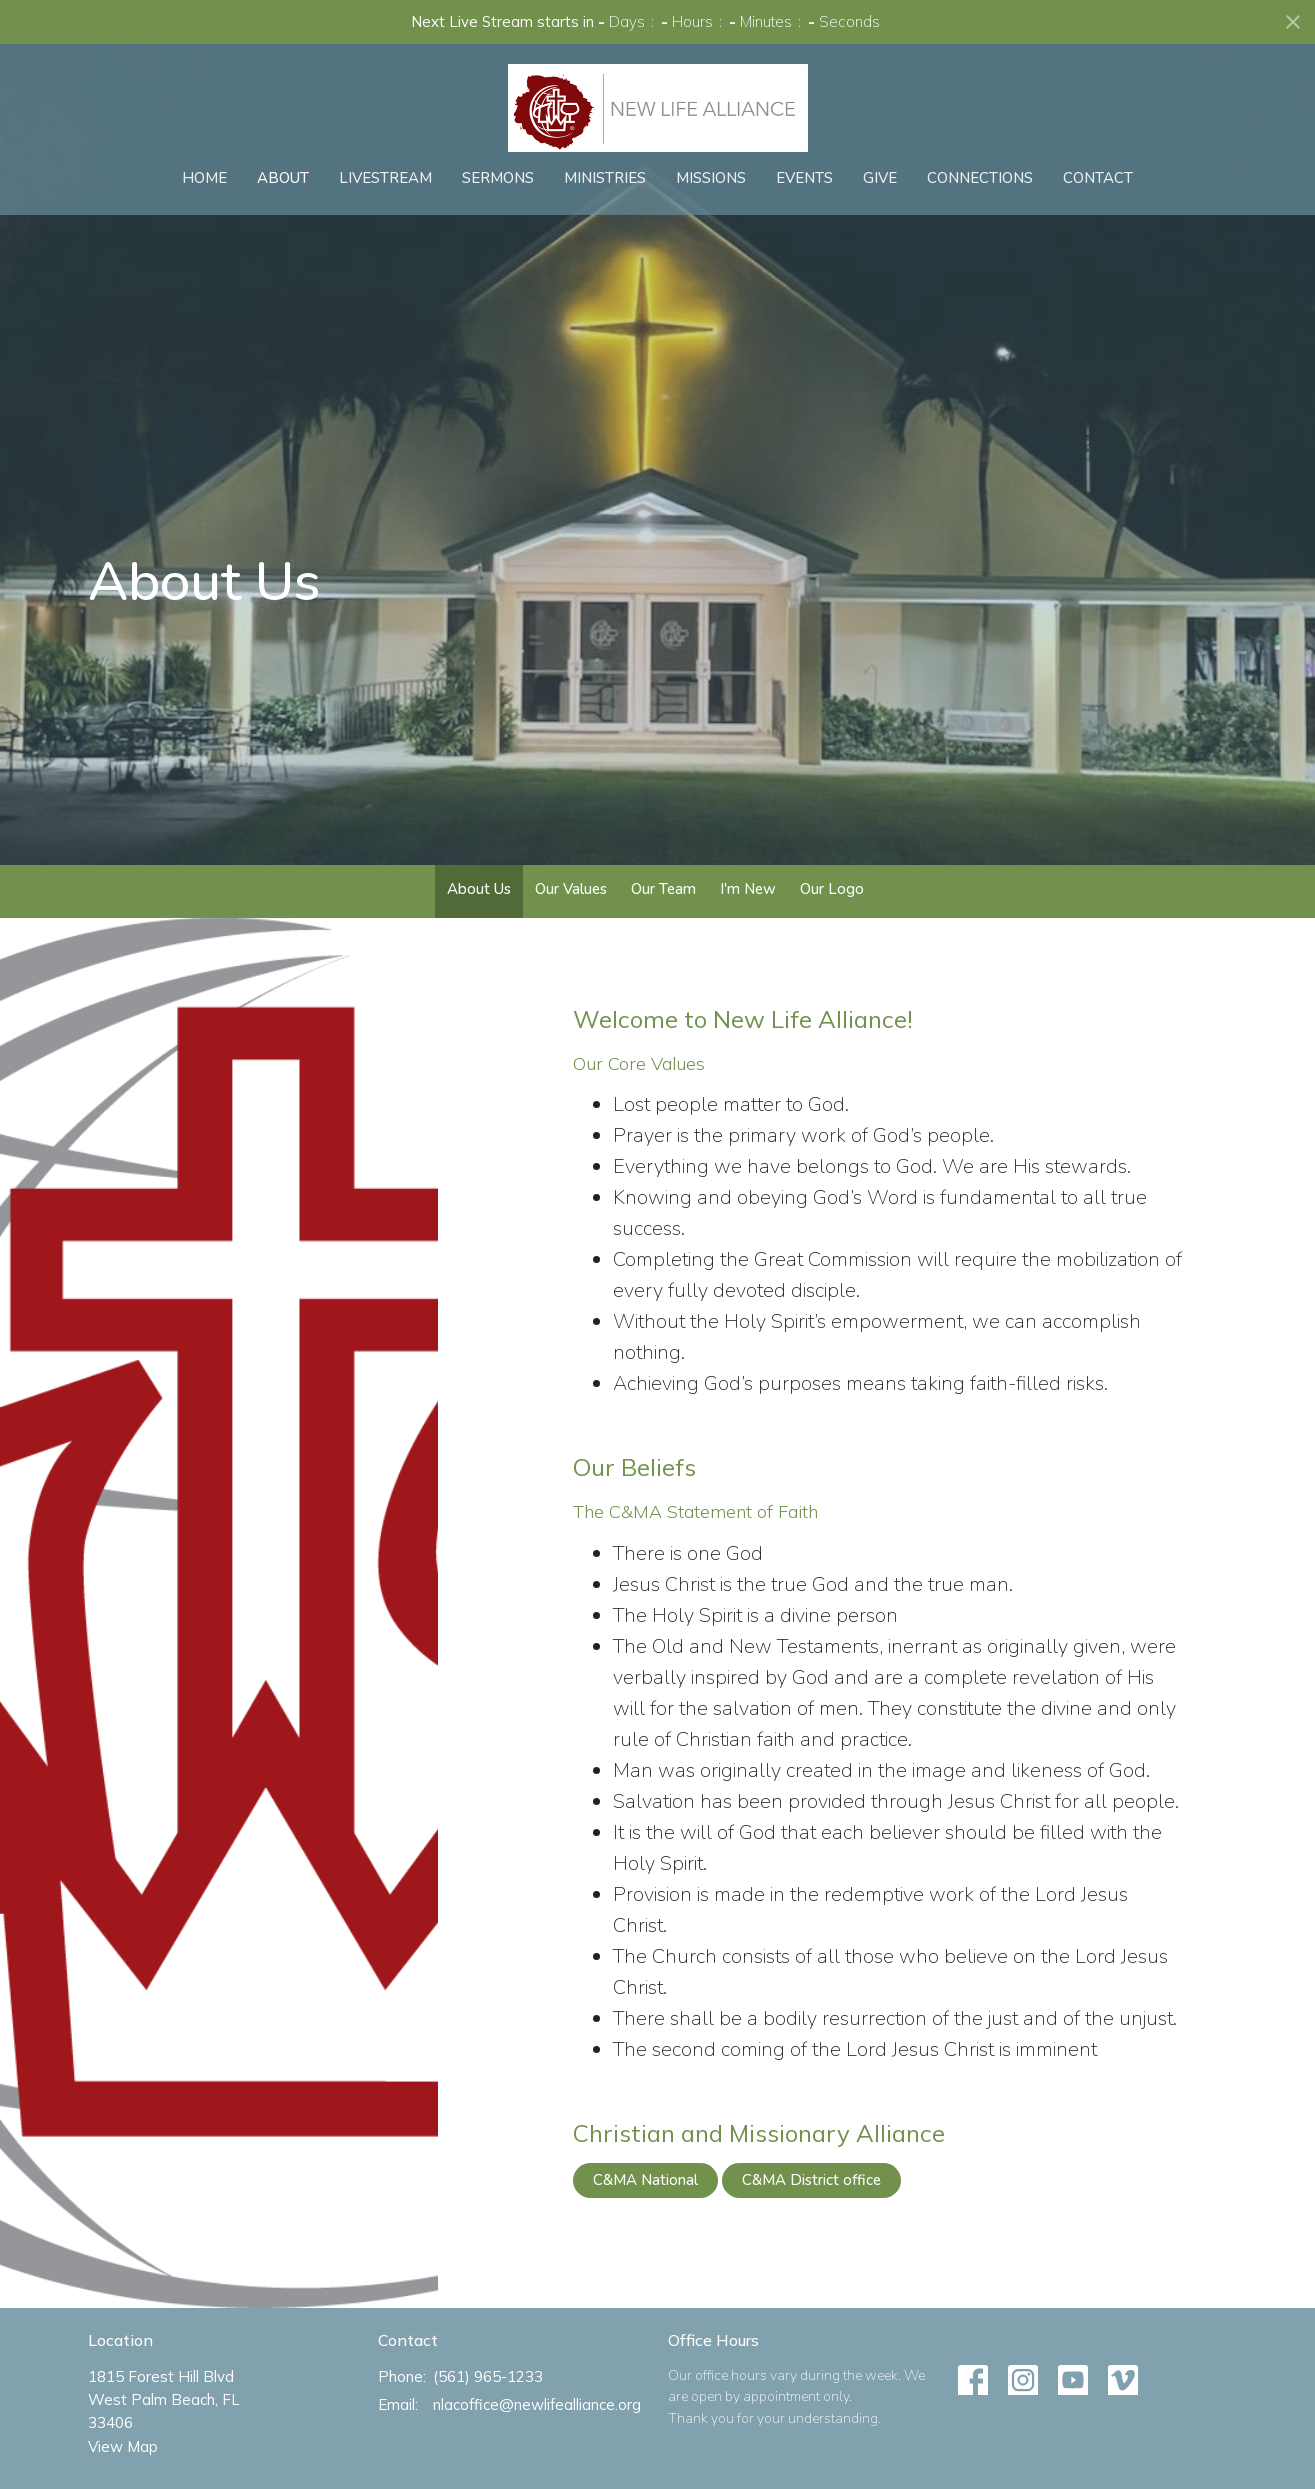  Describe the element at coordinates (832, 889) in the screenshot. I see `Our Logo` at that location.